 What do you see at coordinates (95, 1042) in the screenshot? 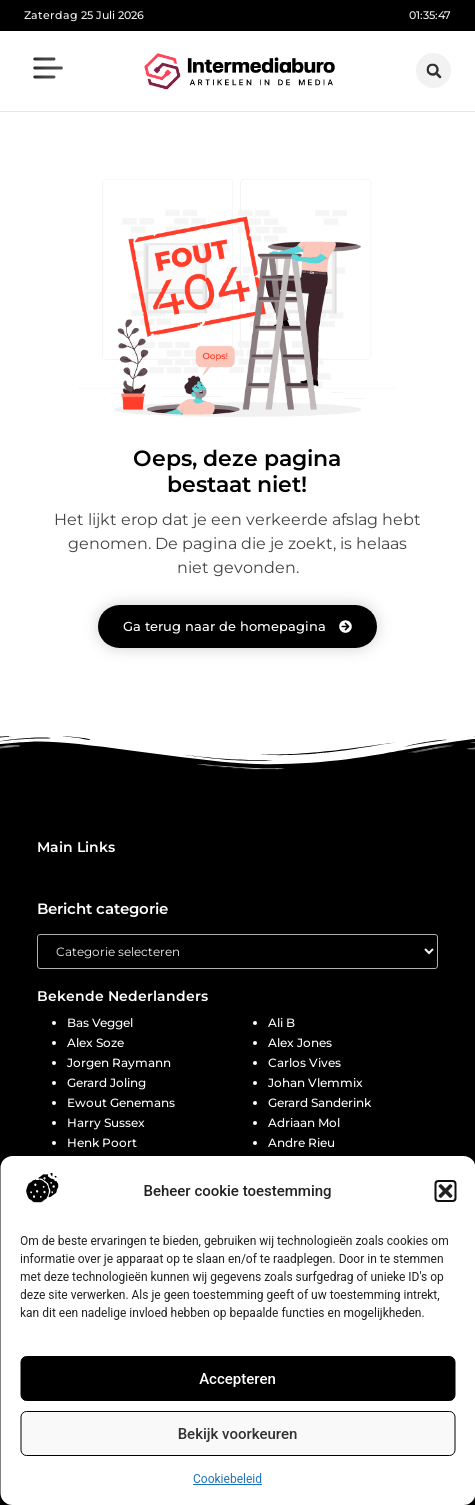
I see `Alex Soze` at bounding box center [95, 1042].